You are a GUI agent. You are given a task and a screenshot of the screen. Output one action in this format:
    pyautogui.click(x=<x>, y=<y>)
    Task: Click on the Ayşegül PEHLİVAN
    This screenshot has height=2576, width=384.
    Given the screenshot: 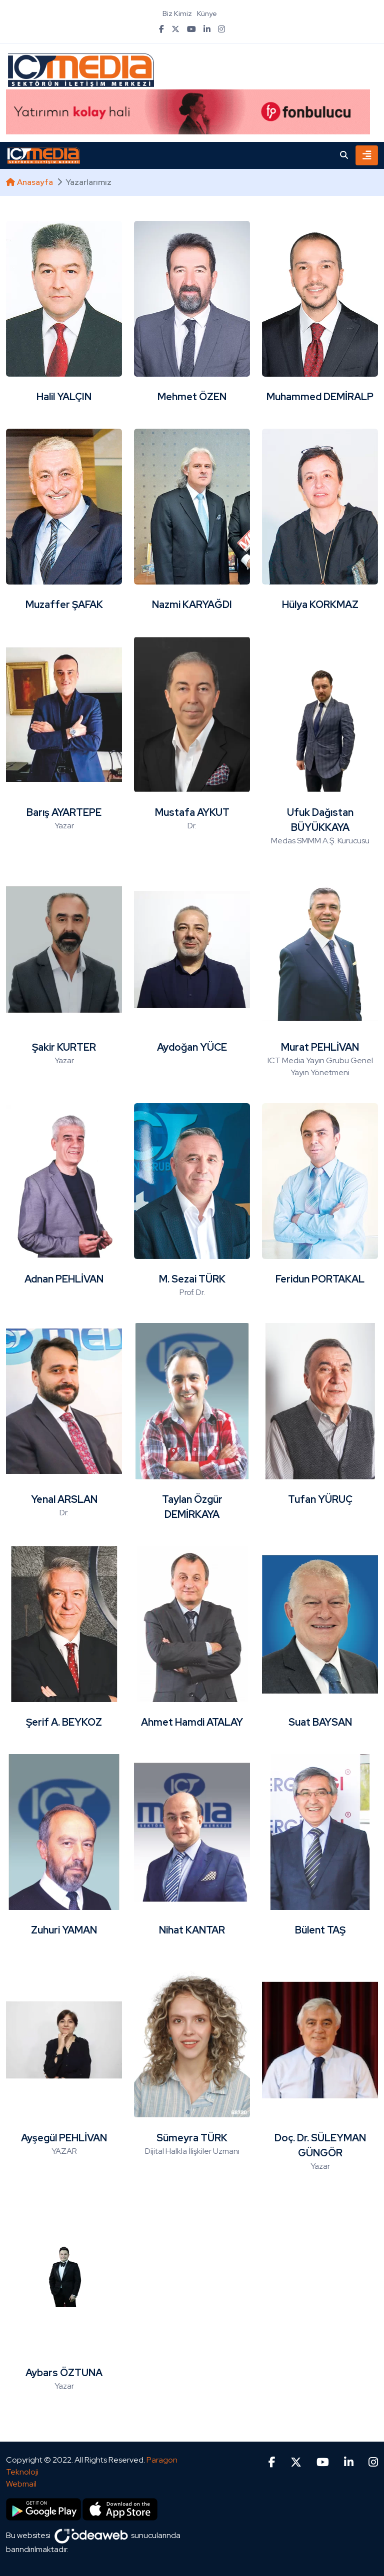 What is the action you would take?
    pyautogui.click(x=64, y=2137)
    